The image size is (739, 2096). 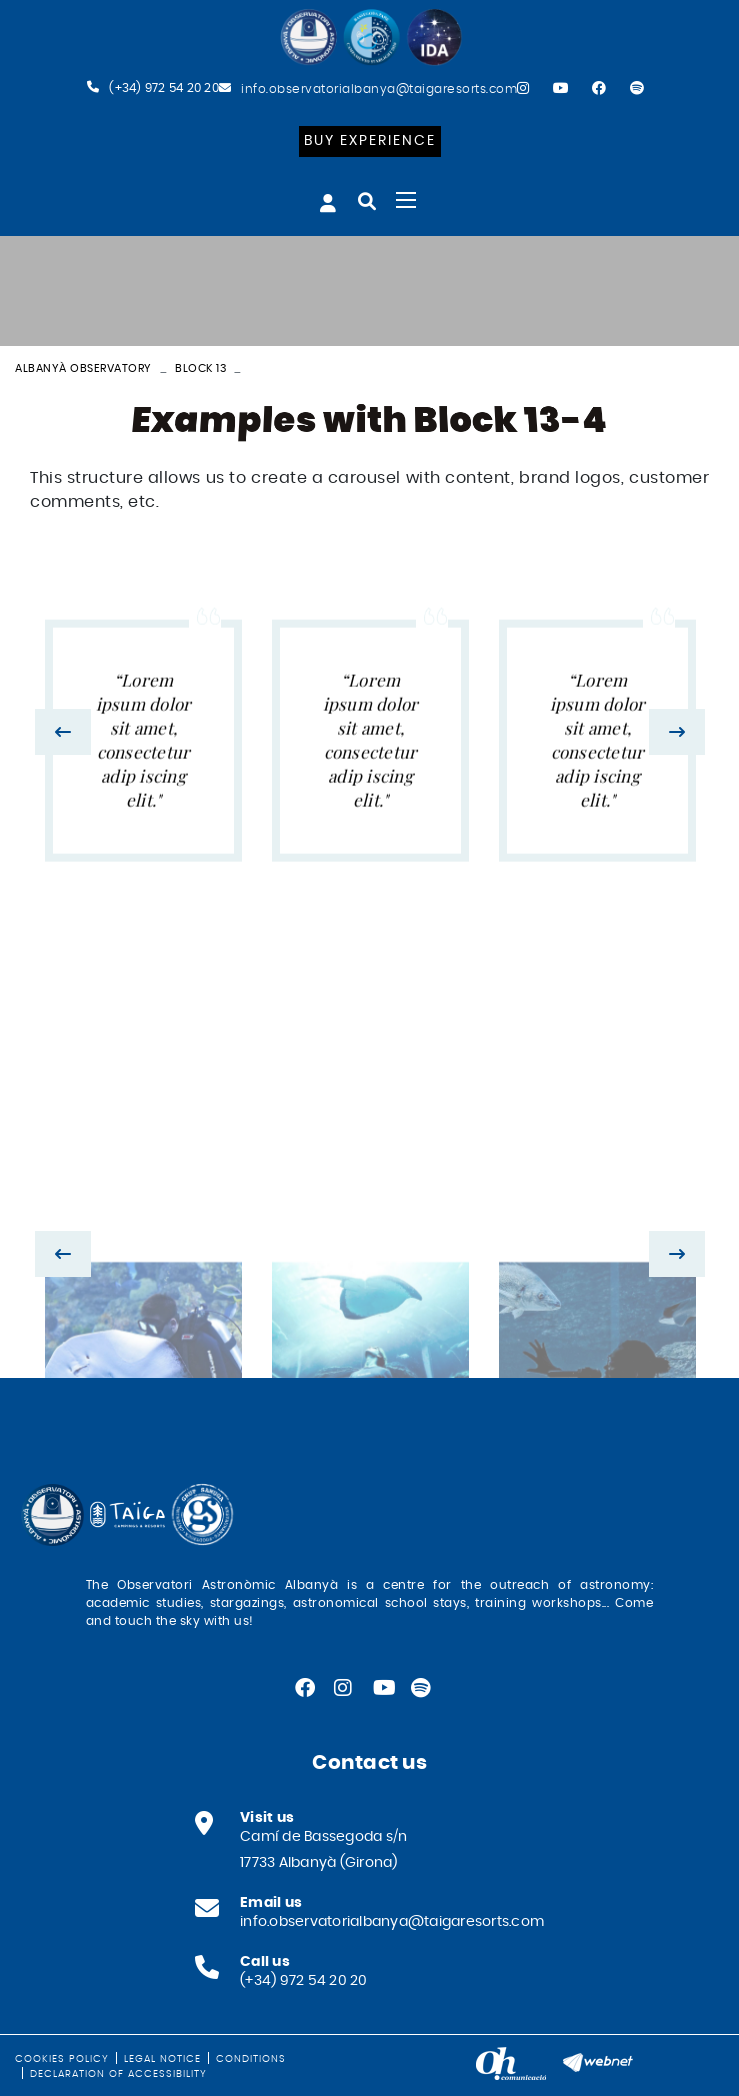 What do you see at coordinates (118, 2074) in the screenshot?
I see `Declaration of Accessibility` at bounding box center [118, 2074].